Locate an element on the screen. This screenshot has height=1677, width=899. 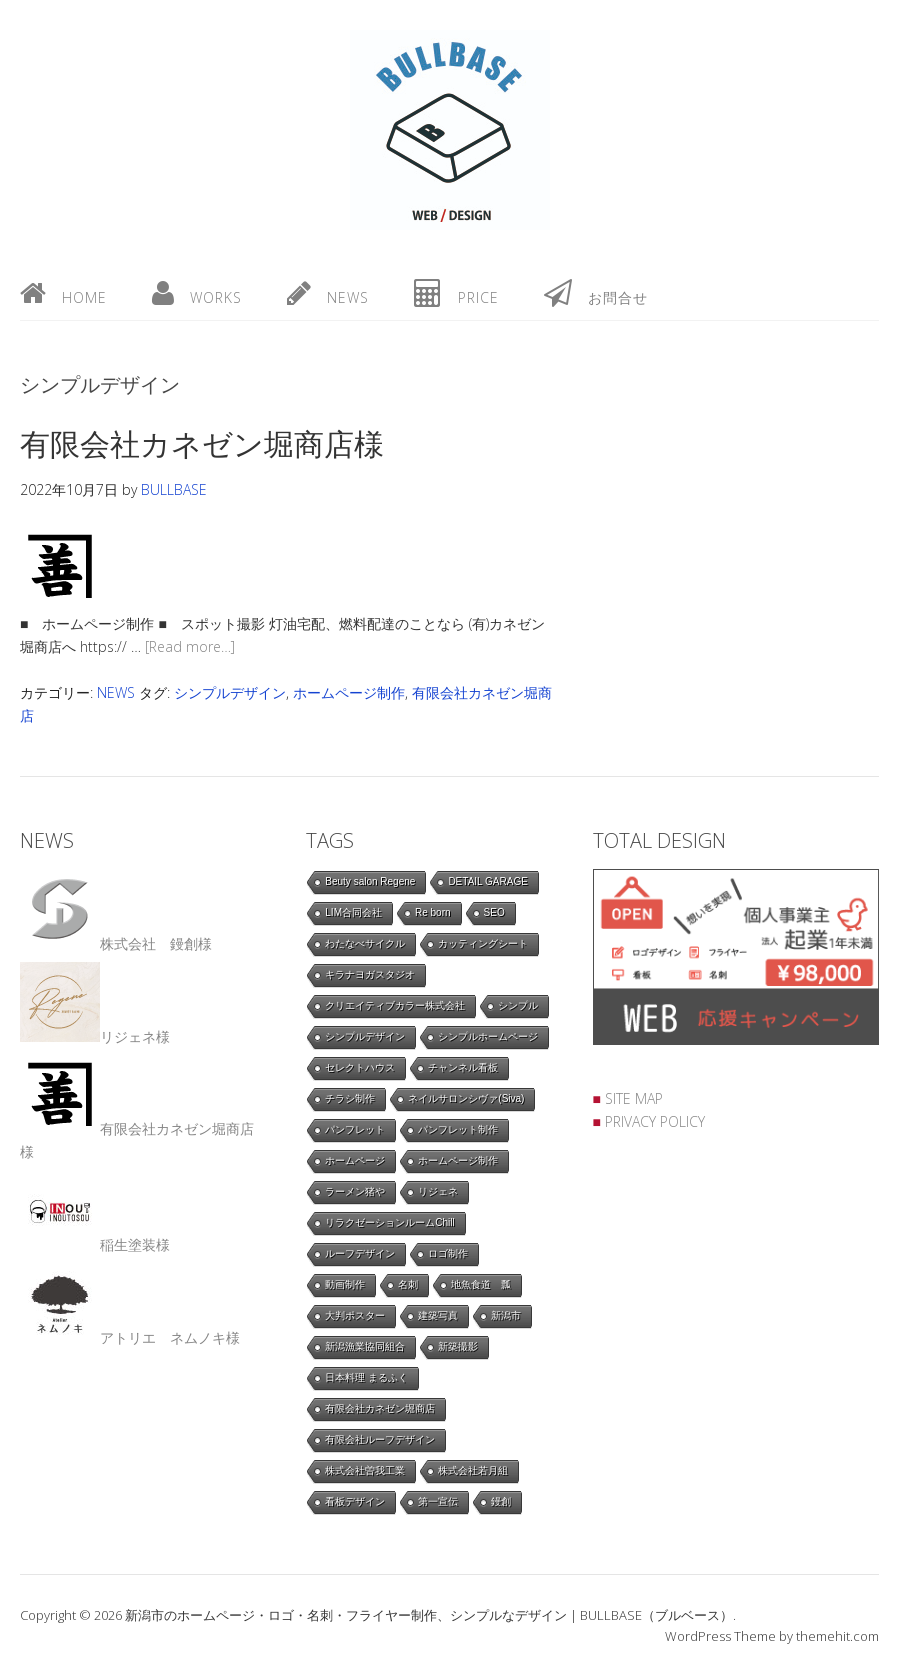
鏝創 is located at coordinates (501, 1501).